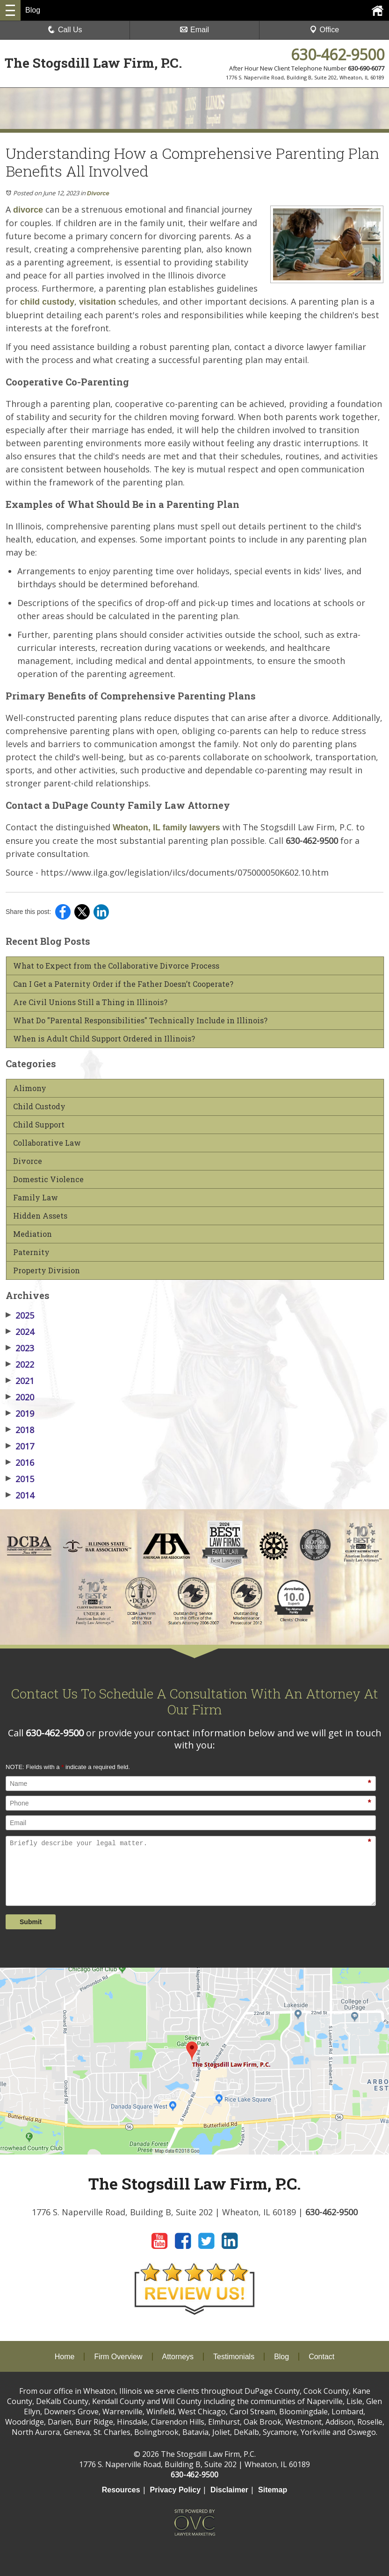 This screenshot has width=389, height=2576. What do you see at coordinates (321, 2357) in the screenshot?
I see `Contact` at bounding box center [321, 2357].